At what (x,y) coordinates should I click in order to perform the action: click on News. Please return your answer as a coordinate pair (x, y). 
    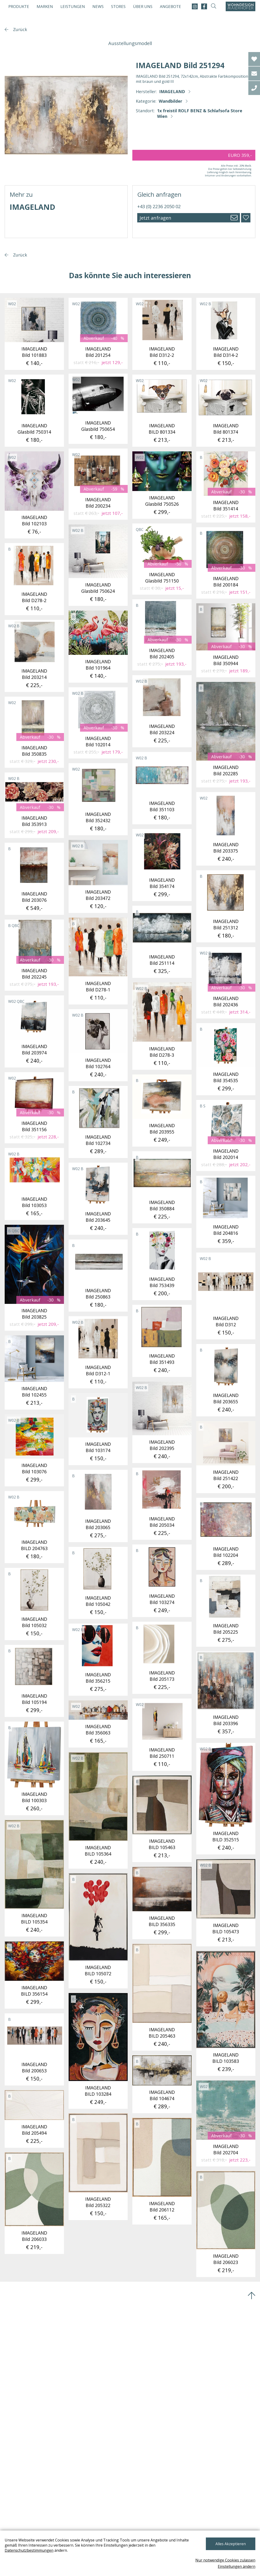
    Looking at the image, I should click on (98, 6).